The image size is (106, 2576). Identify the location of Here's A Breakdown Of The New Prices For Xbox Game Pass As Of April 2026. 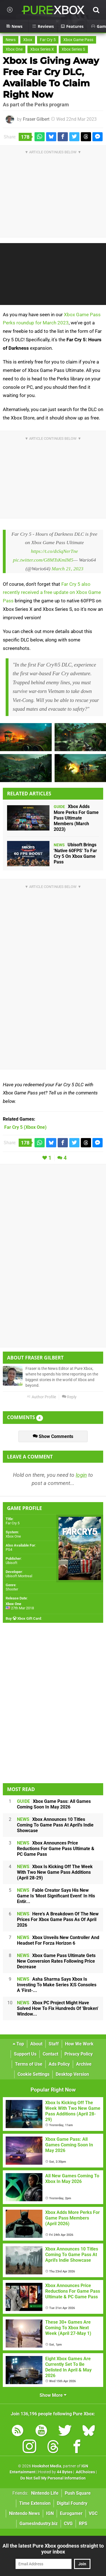
(58, 1919).